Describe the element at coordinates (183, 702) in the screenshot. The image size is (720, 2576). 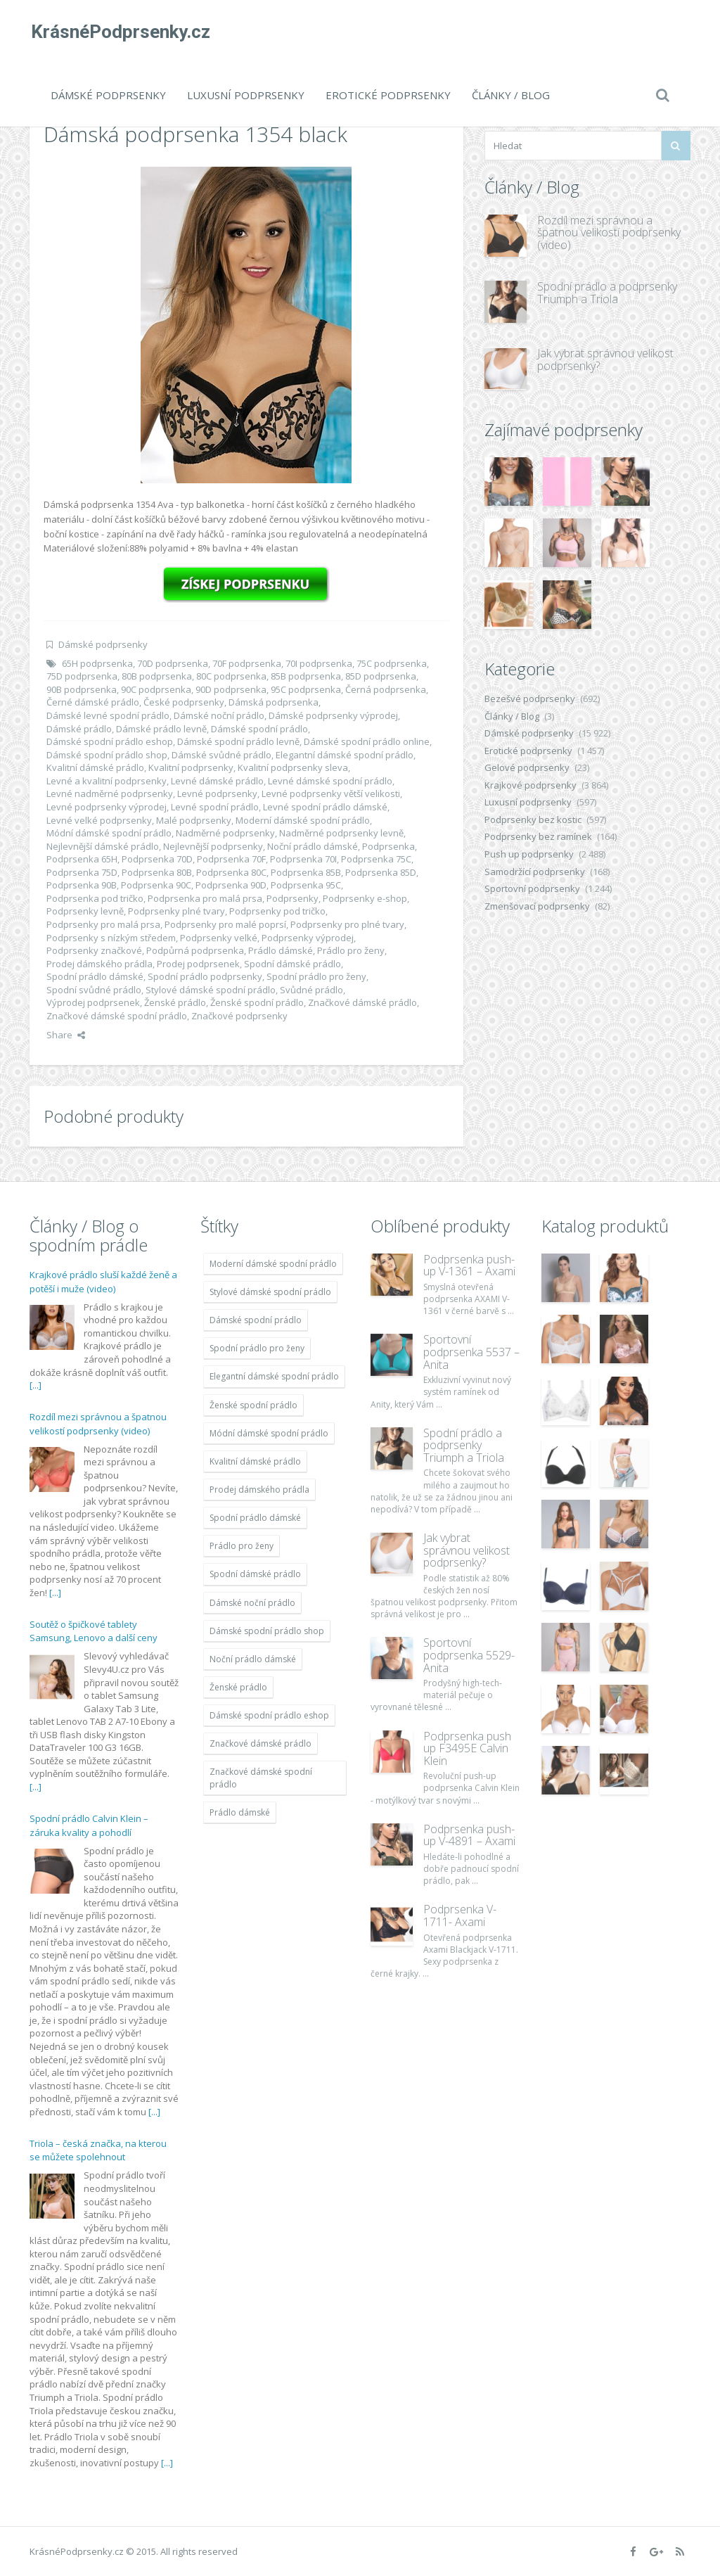
I see `České podprsenky` at that location.